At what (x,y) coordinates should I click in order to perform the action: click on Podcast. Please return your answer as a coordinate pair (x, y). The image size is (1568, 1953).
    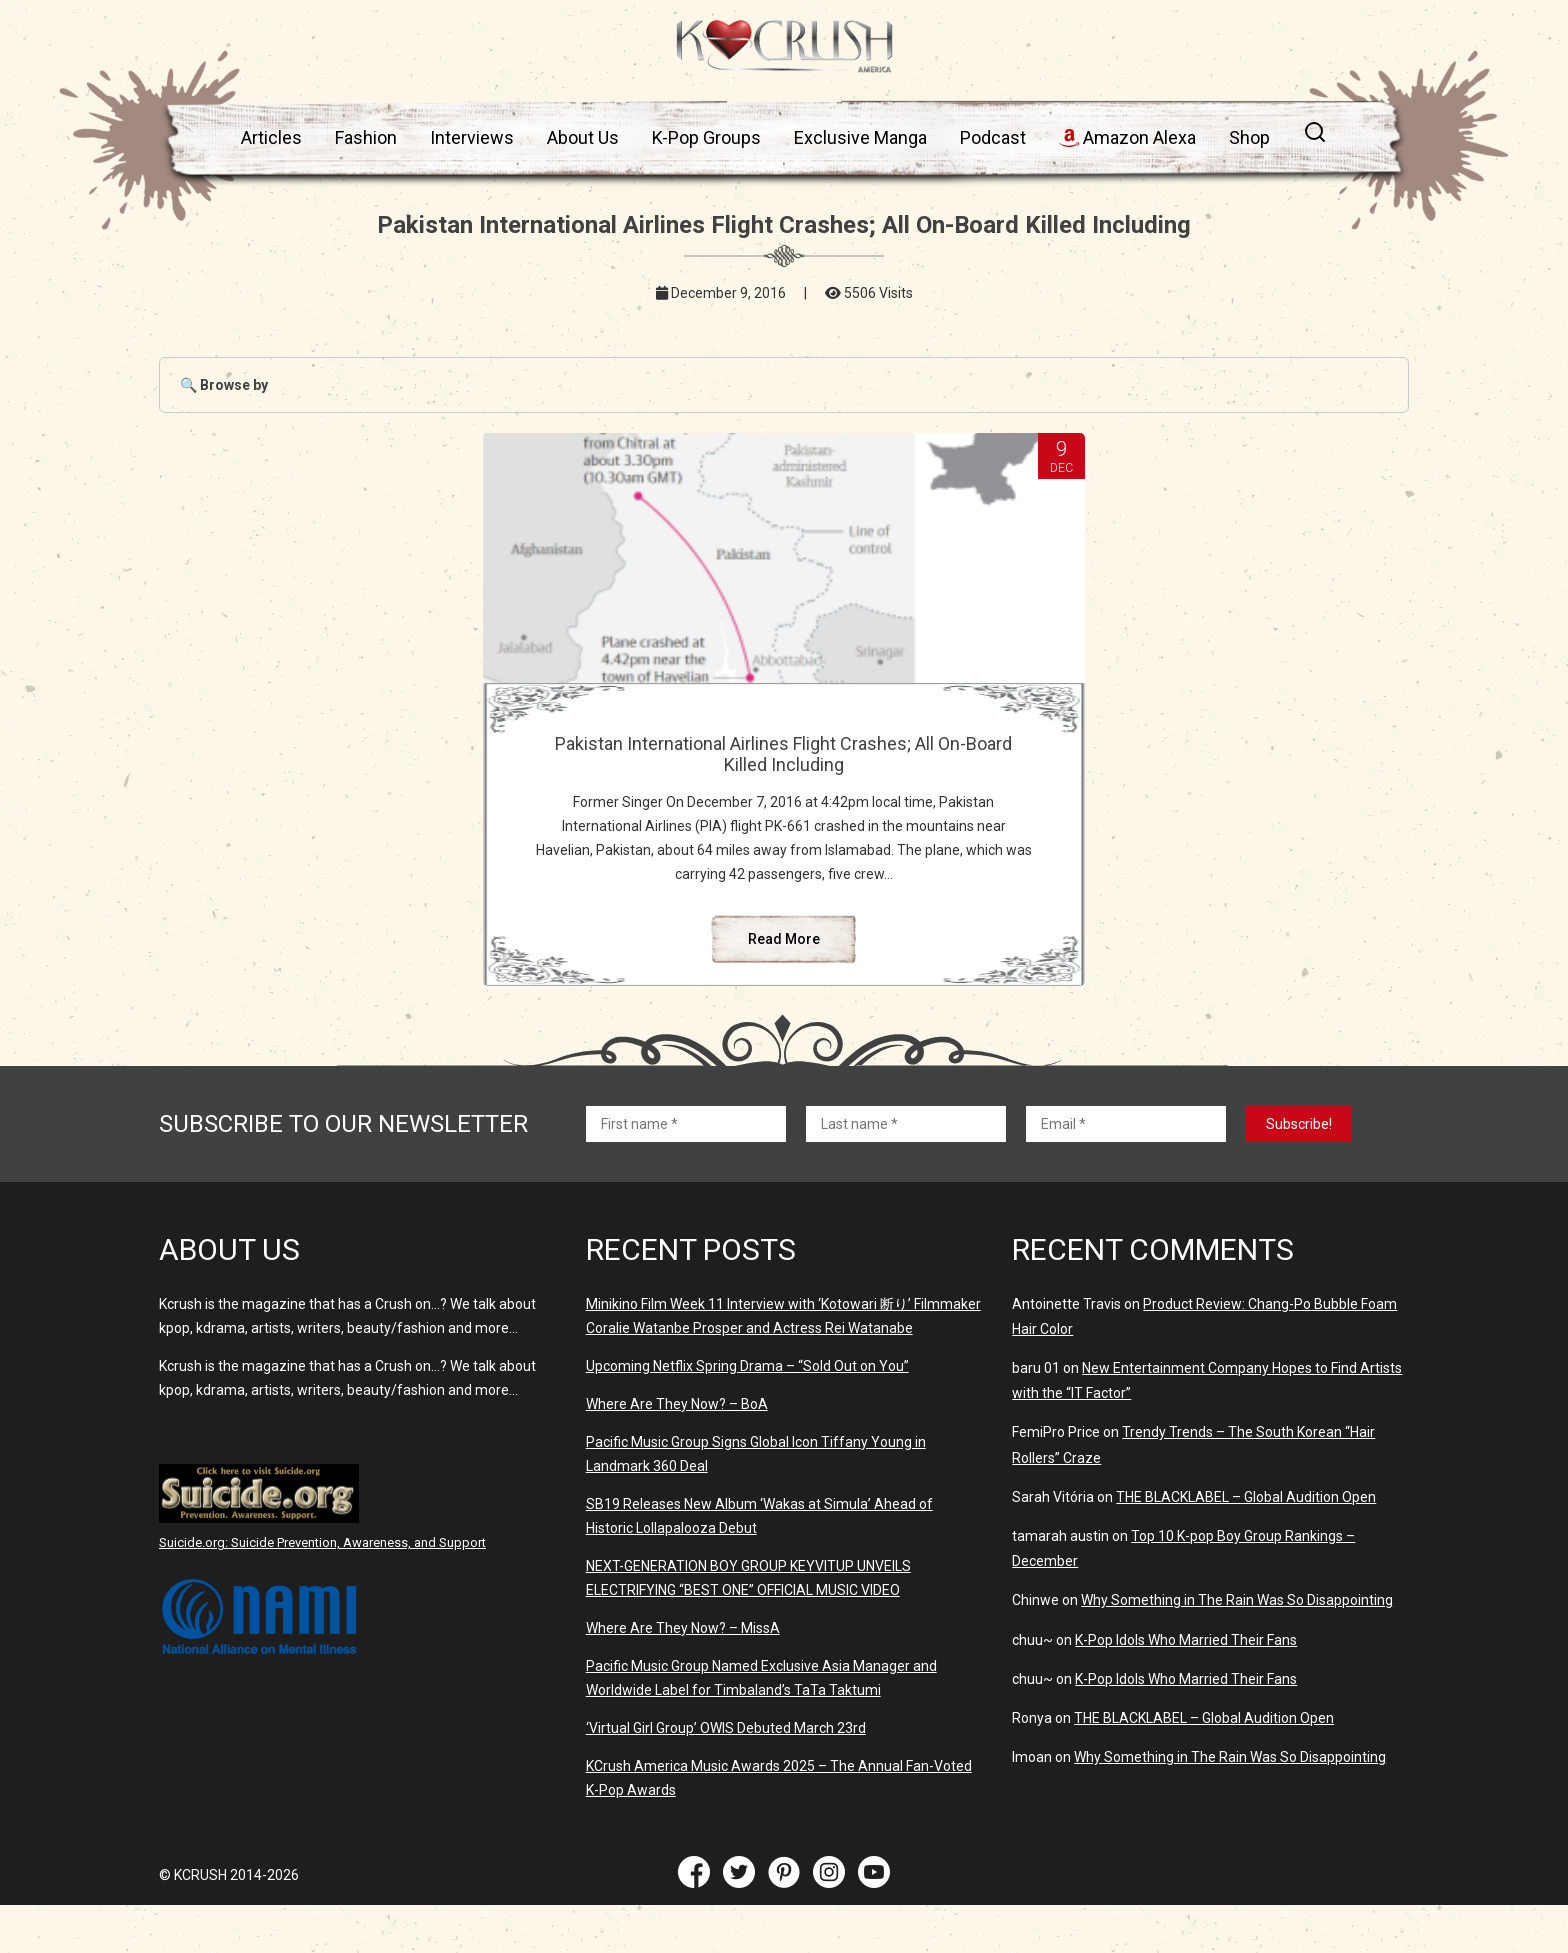
    Looking at the image, I should click on (993, 137).